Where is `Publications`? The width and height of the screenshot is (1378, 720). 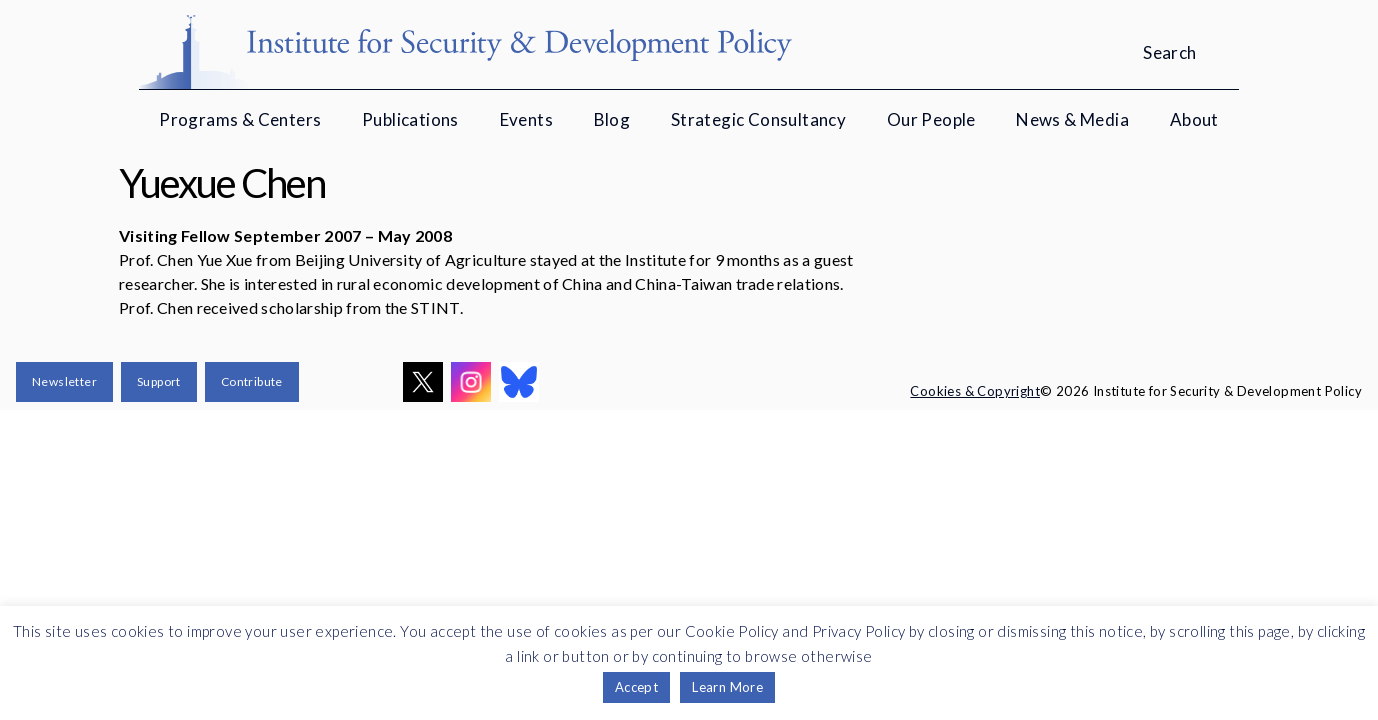 Publications is located at coordinates (410, 119).